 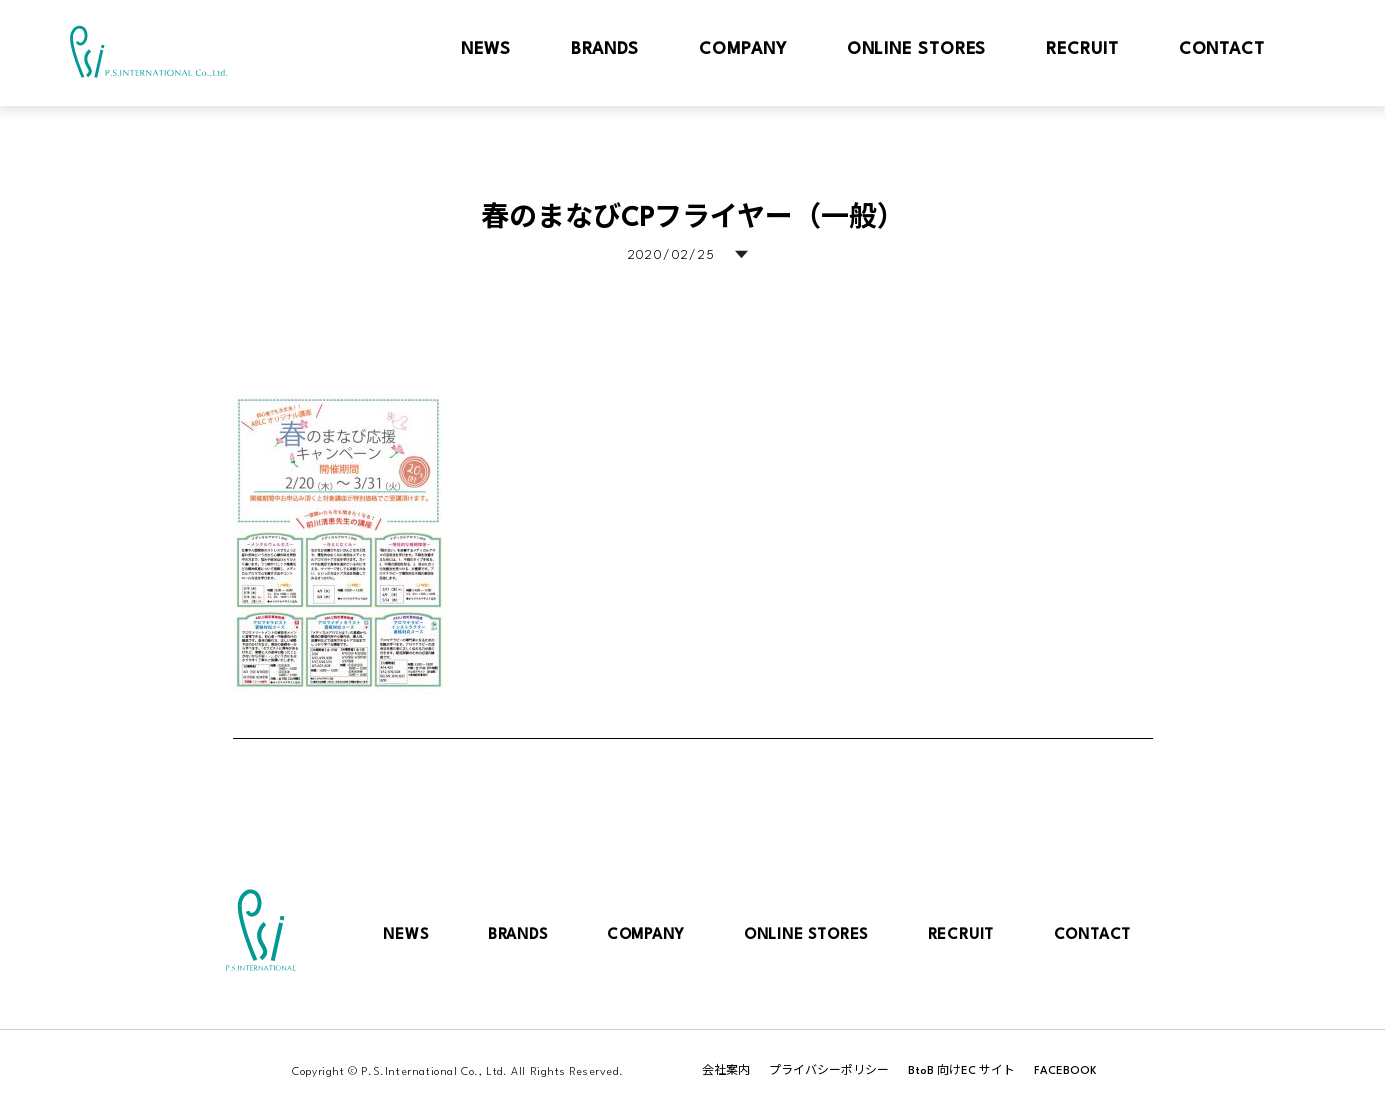 I want to click on プライバシーポリシー, so click(x=829, y=1071).